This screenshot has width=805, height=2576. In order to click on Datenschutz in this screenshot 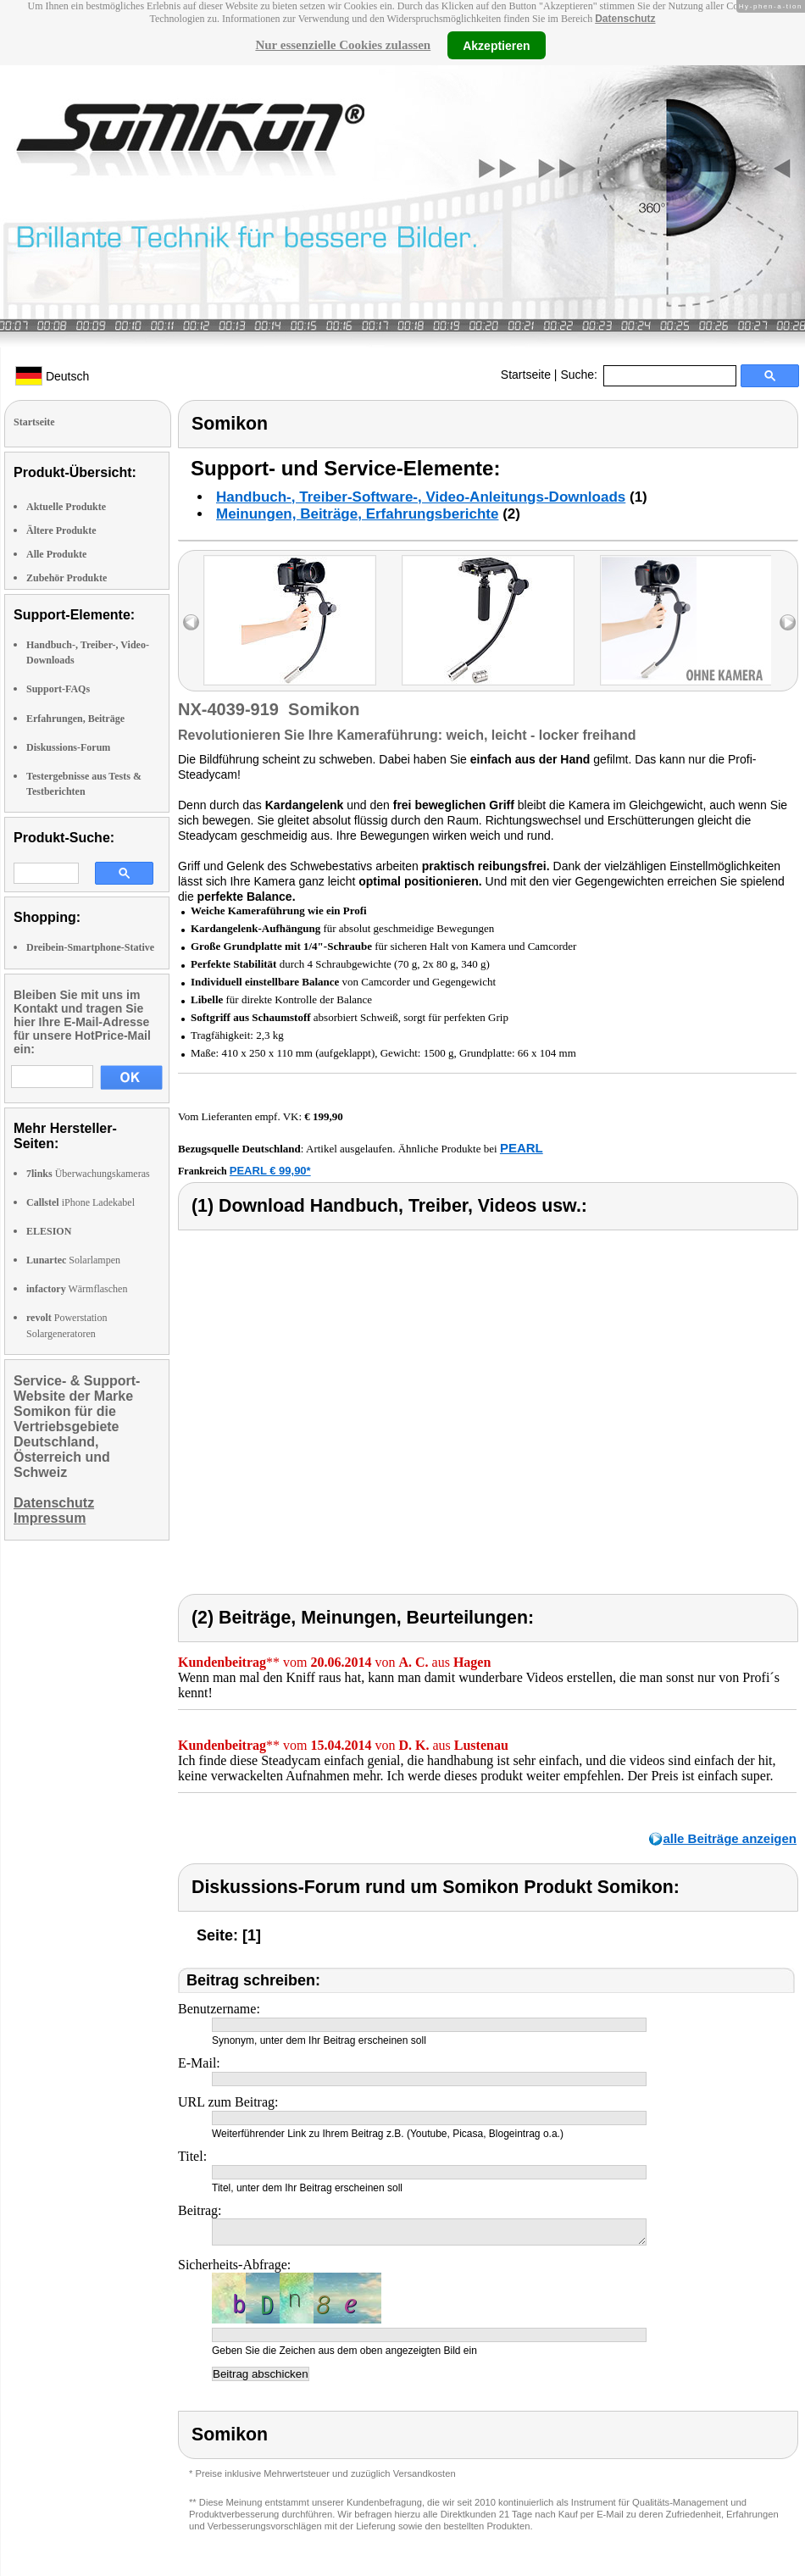, I will do `click(625, 19)`.